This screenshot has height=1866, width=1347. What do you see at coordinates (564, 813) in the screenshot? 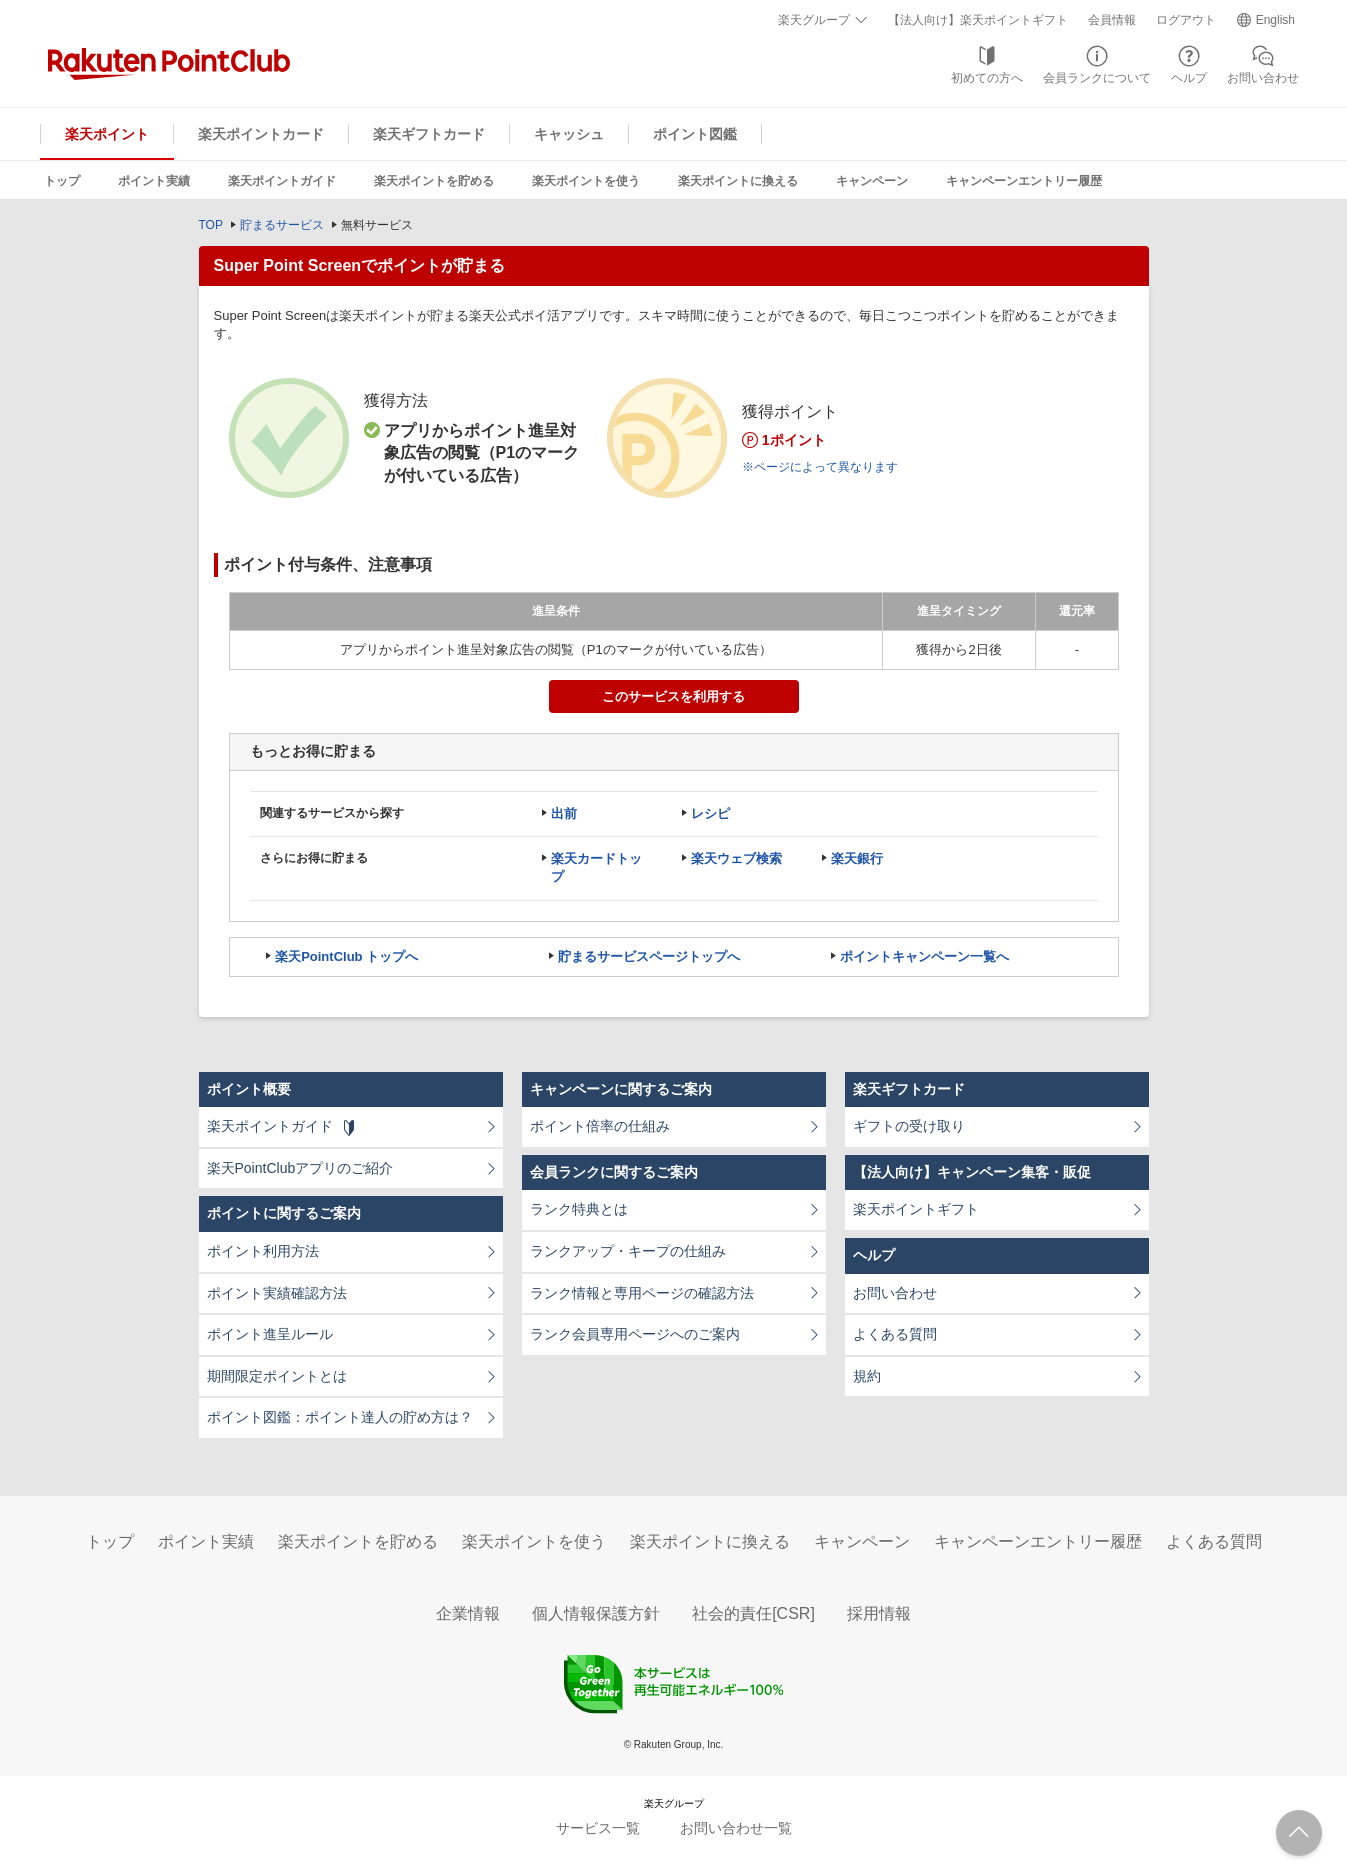
I see `出前` at bounding box center [564, 813].